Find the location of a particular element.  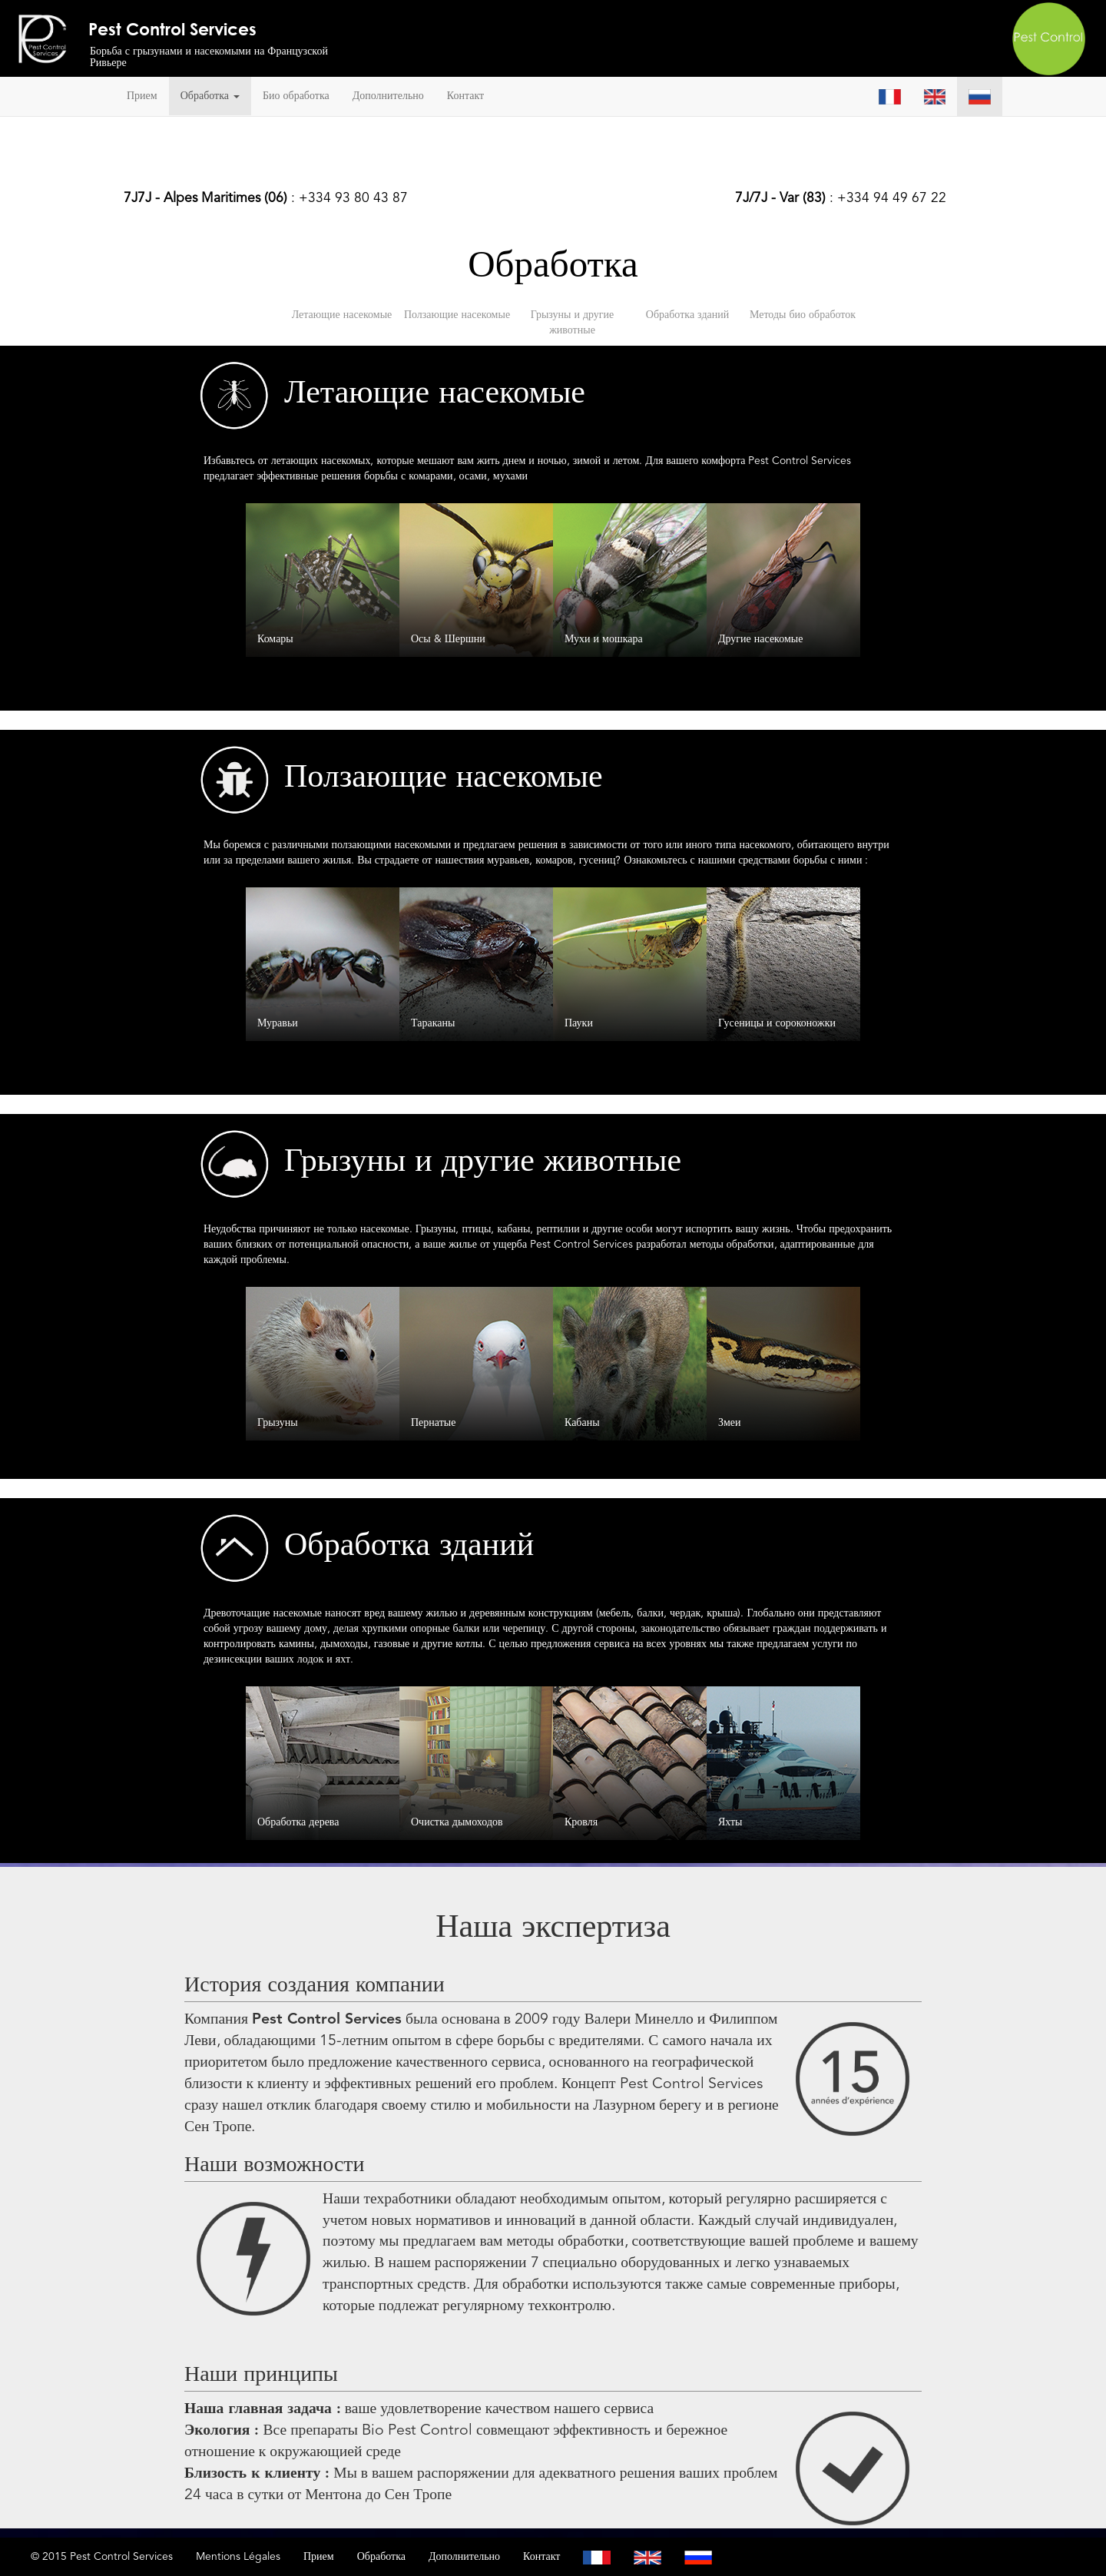

Обработка is located at coordinates (381, 2556).